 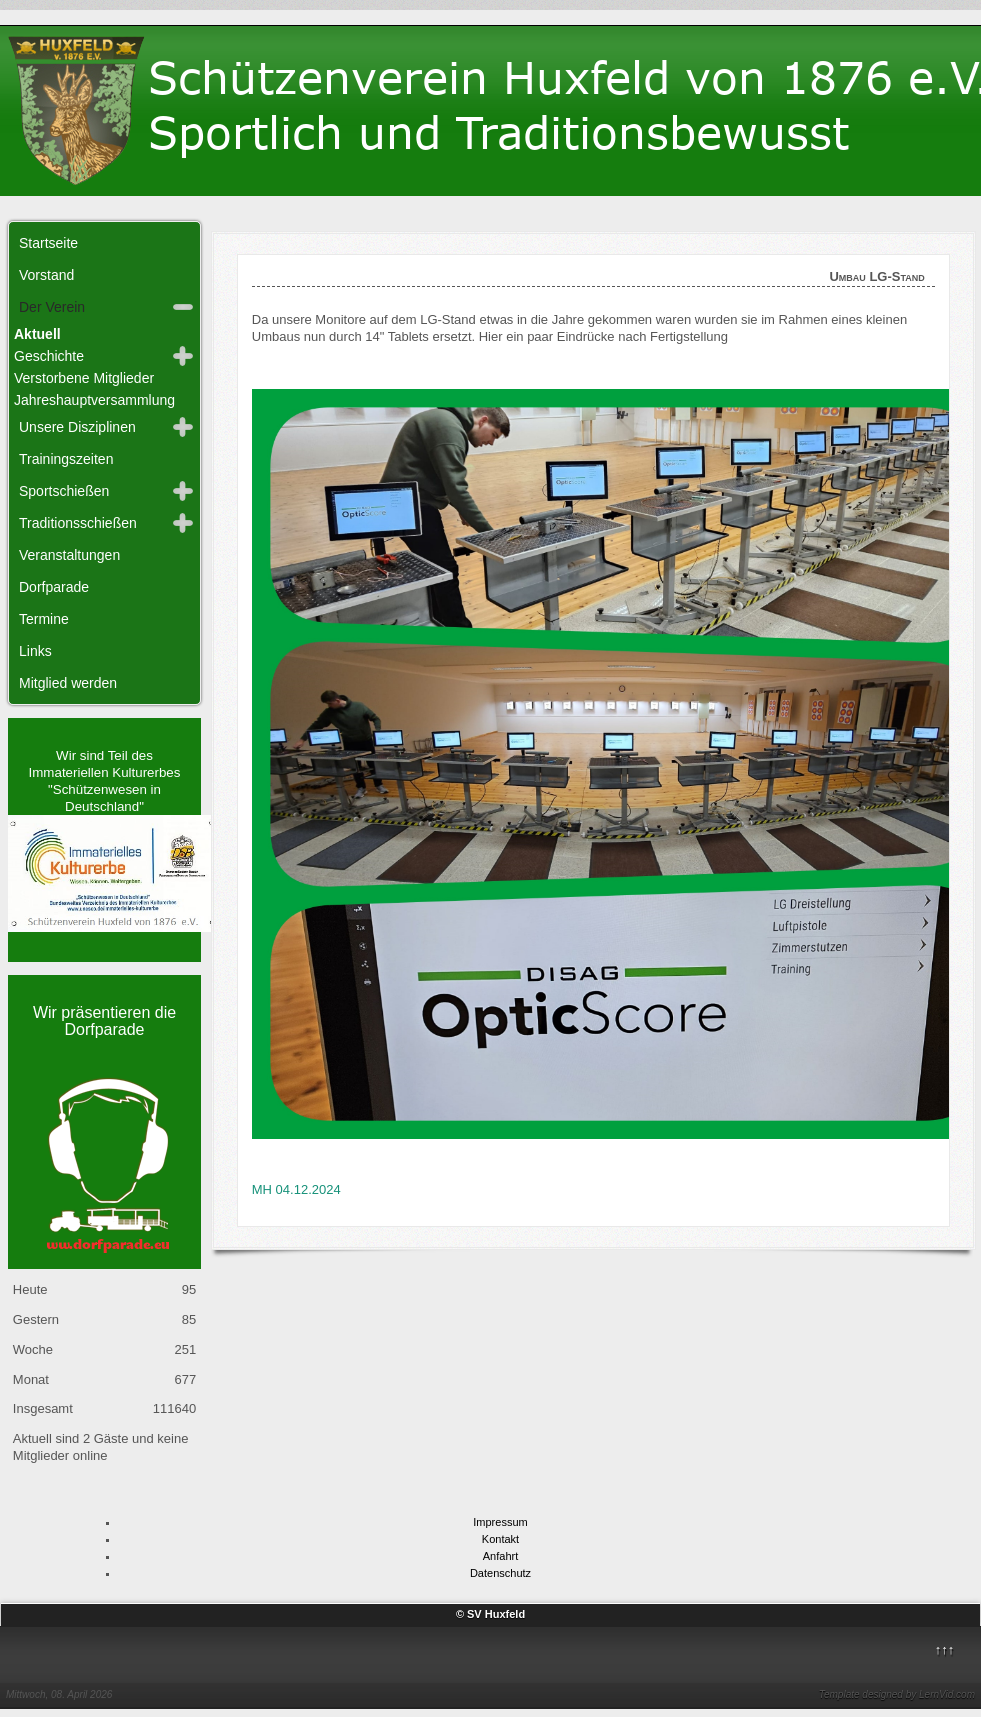 What do you see at coordinates (49, 356) in the screenshot?
I see `Geschichte` at bounding box center [49, 356].